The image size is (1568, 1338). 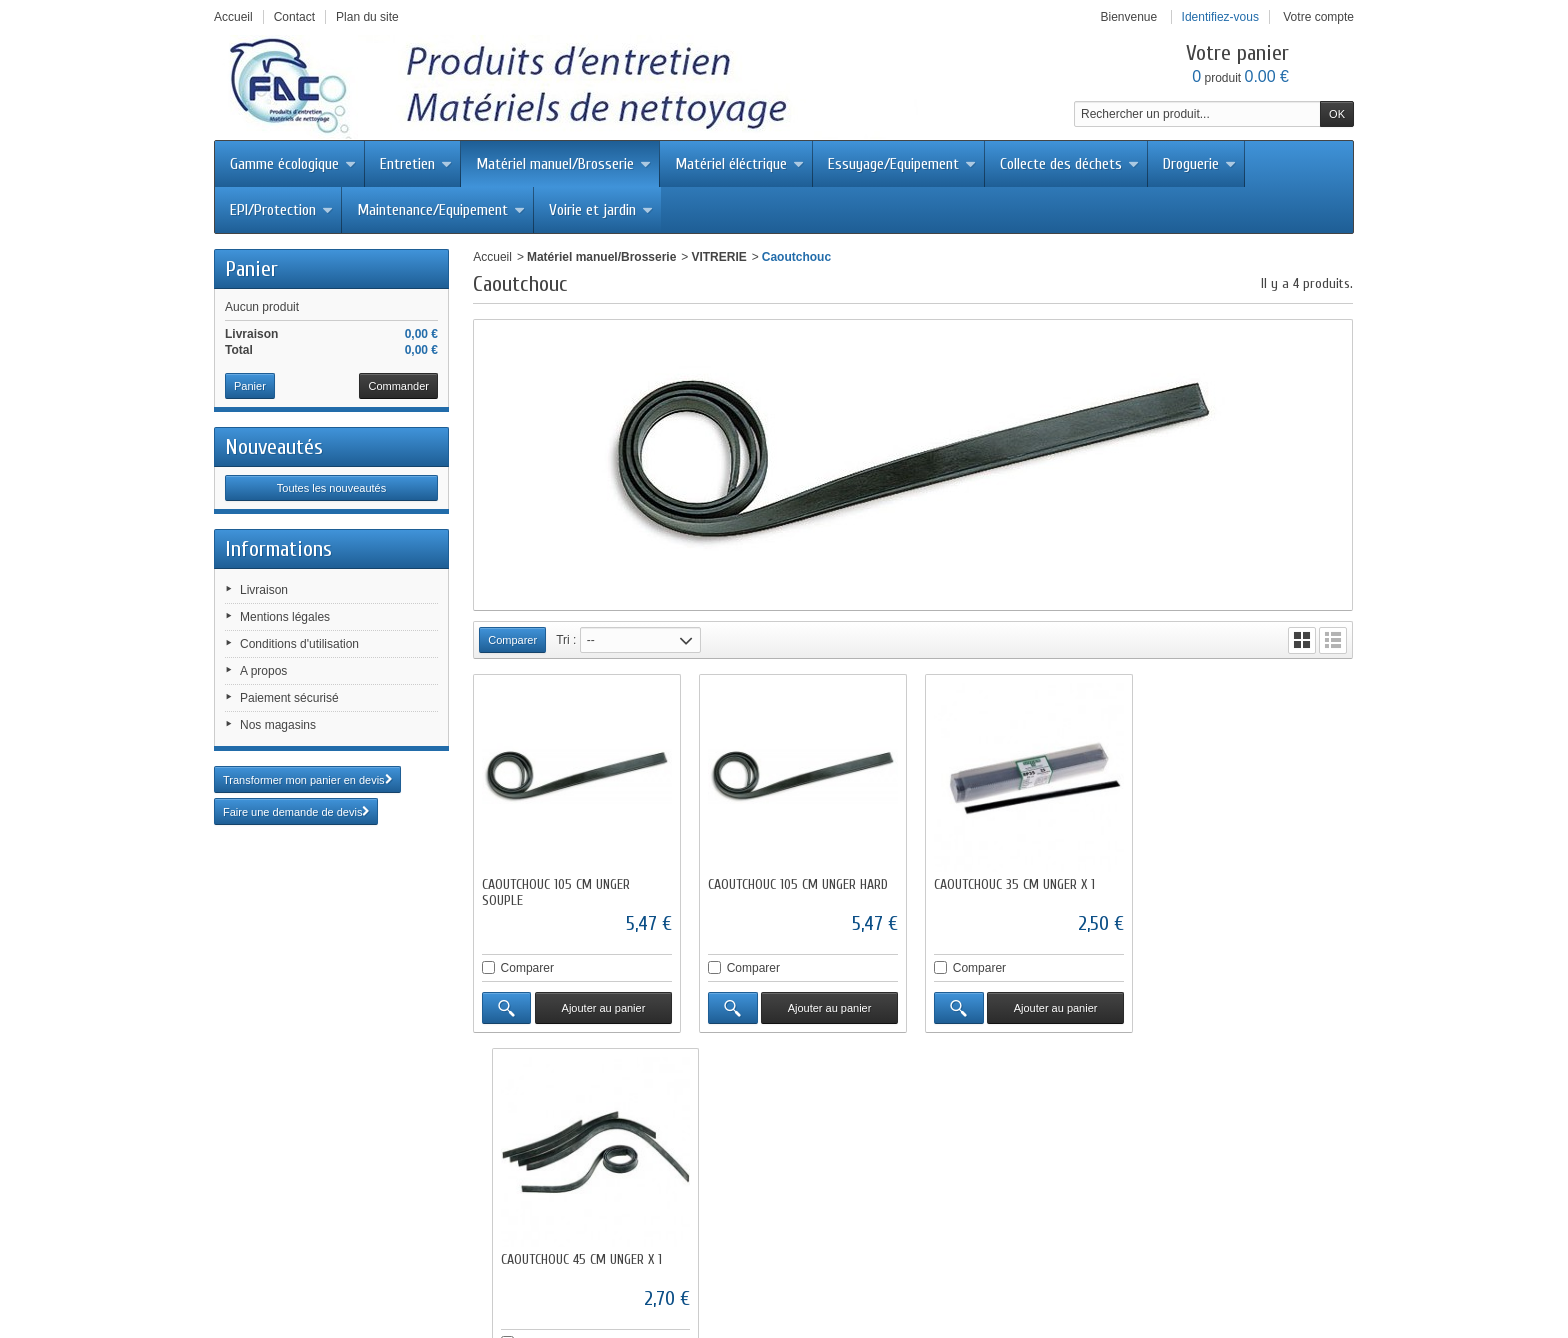 I want to click on Toutes les nouveautés, so click(x=331, y=488).